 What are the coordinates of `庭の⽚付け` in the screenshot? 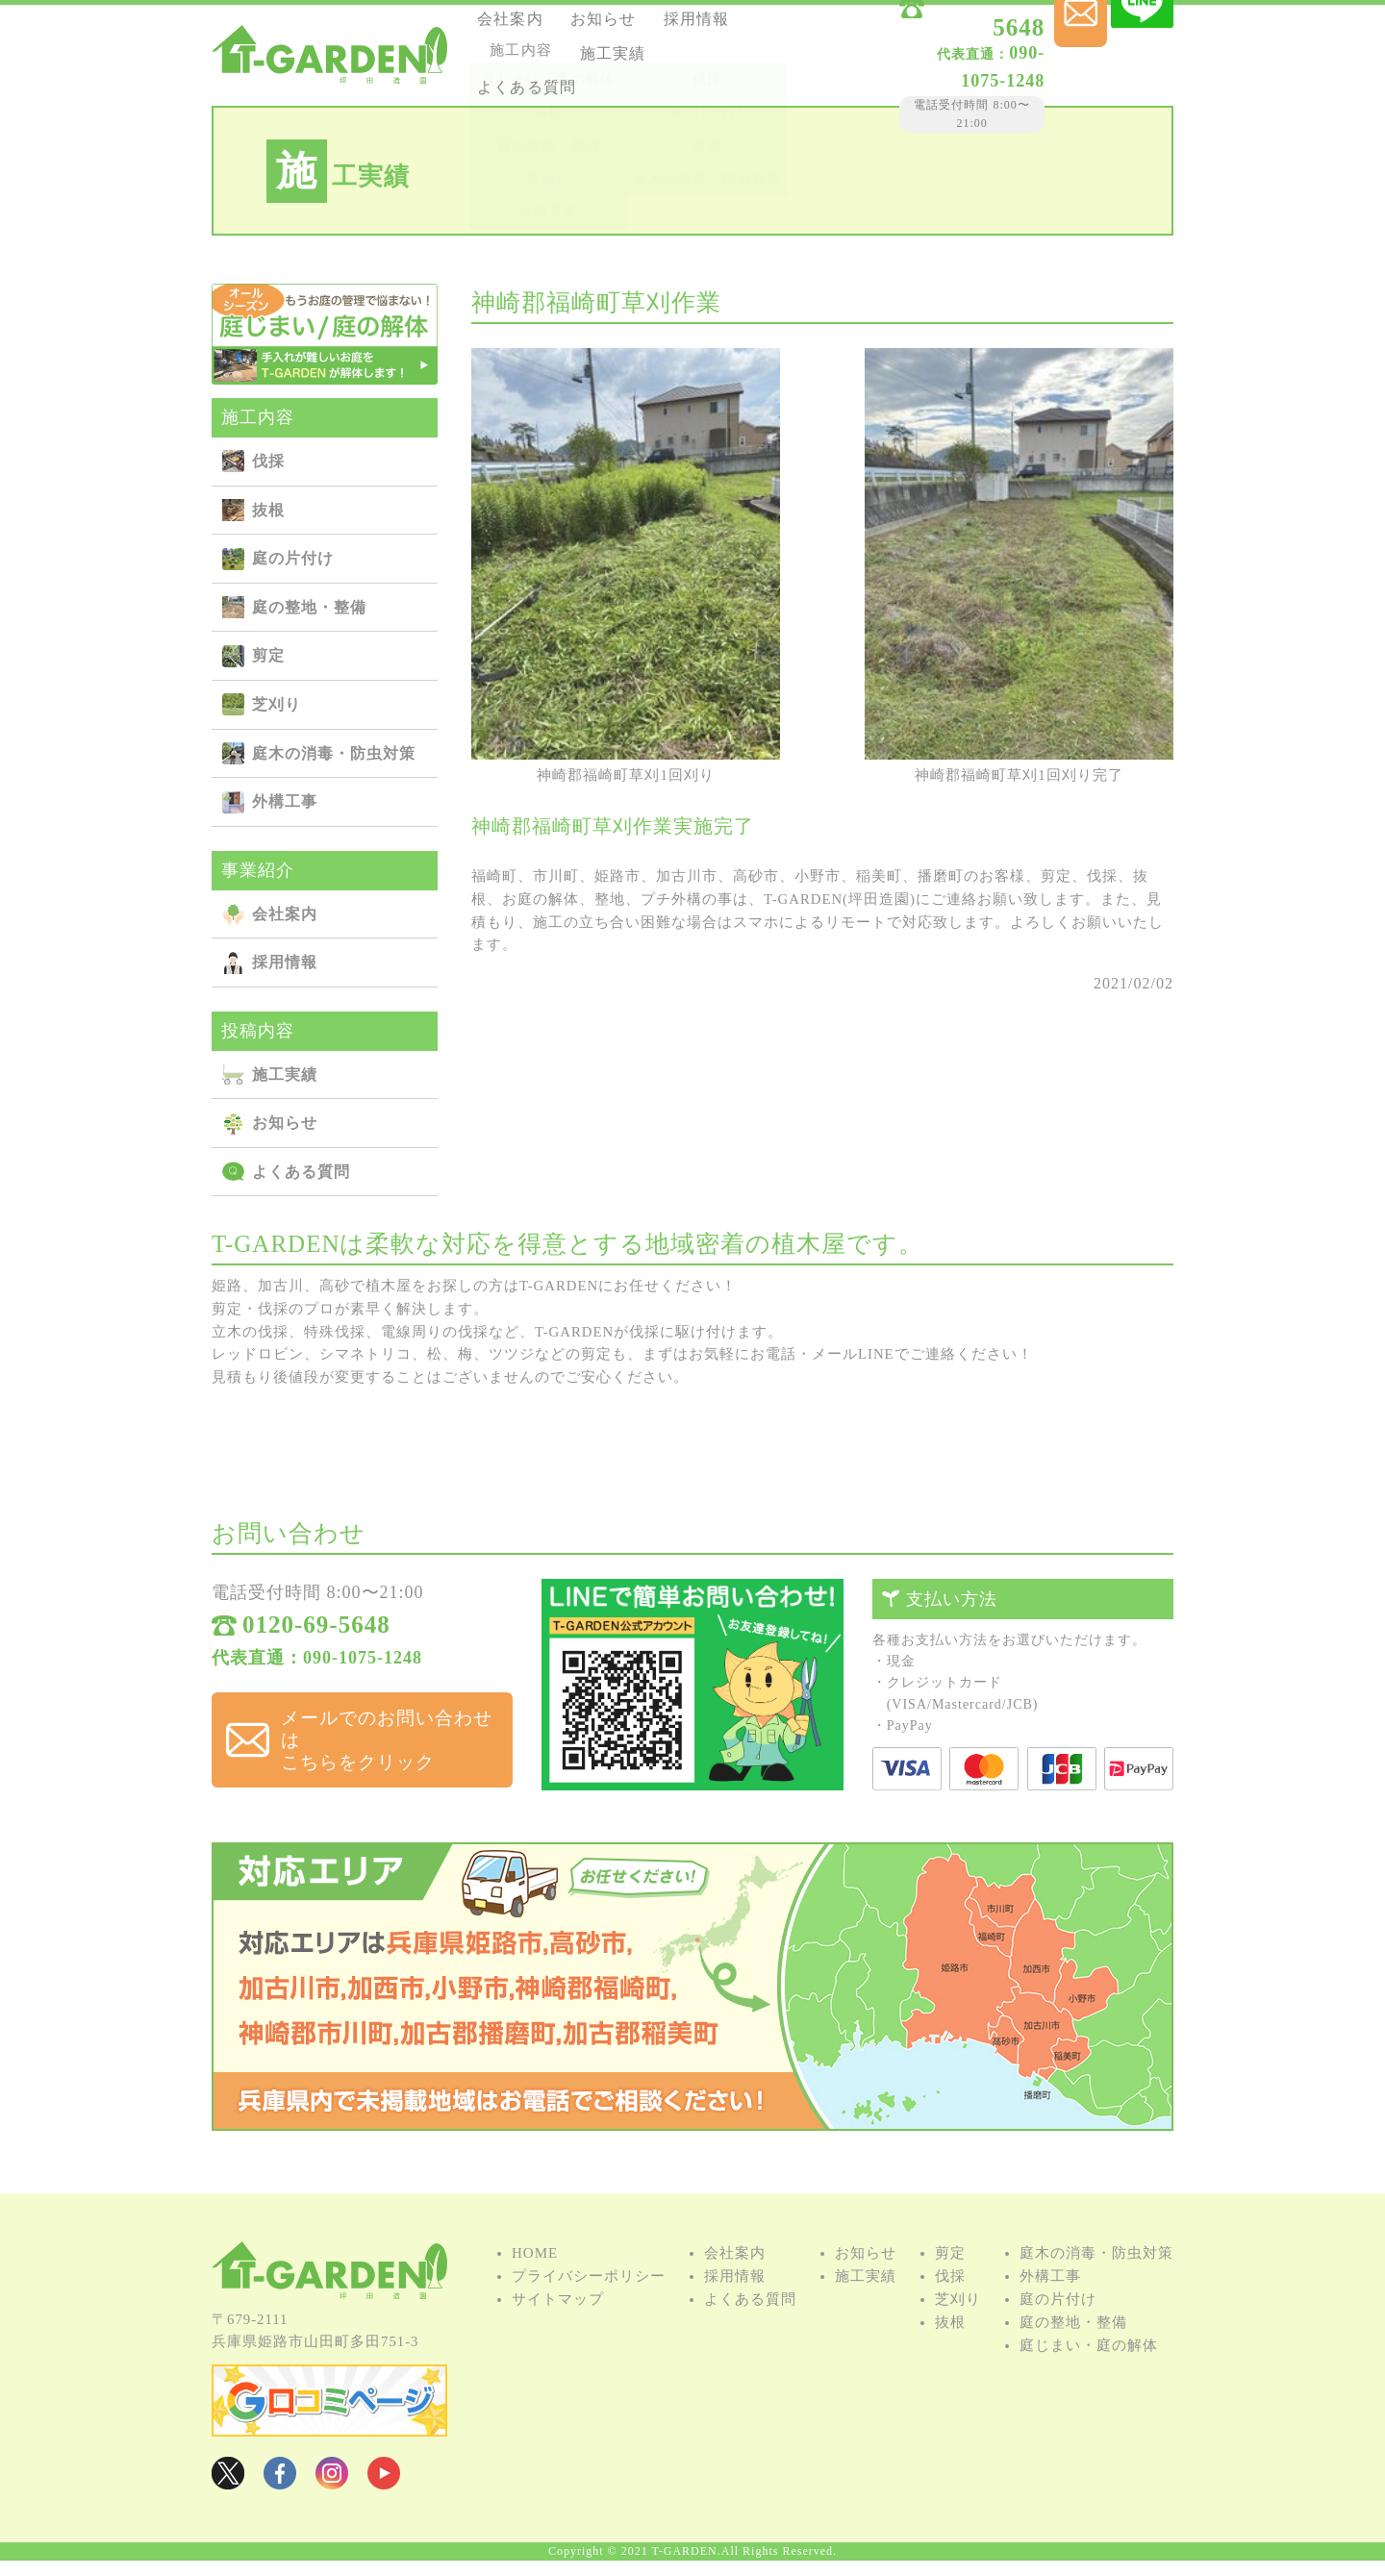 It's located at (293, 558).